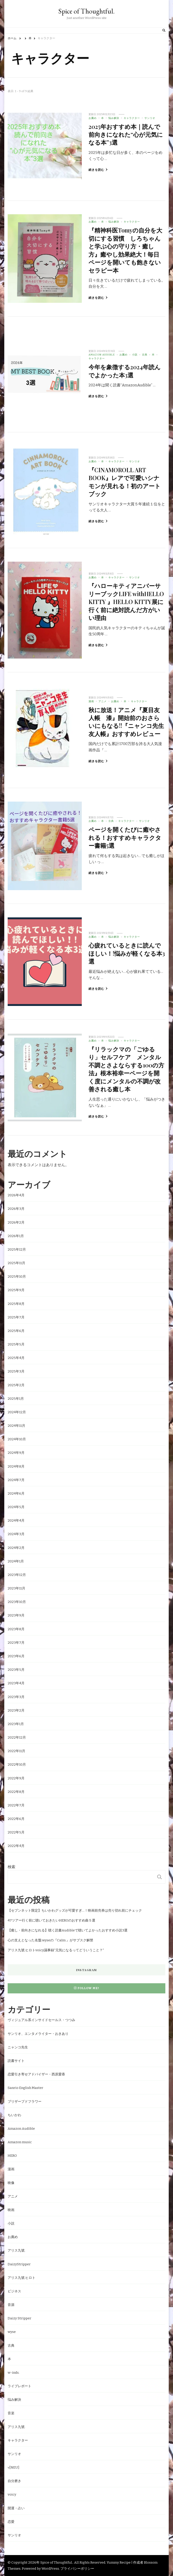 This screenshot has width=173, height=2576. I want to click on 2024年5月, so click(16, 1507).